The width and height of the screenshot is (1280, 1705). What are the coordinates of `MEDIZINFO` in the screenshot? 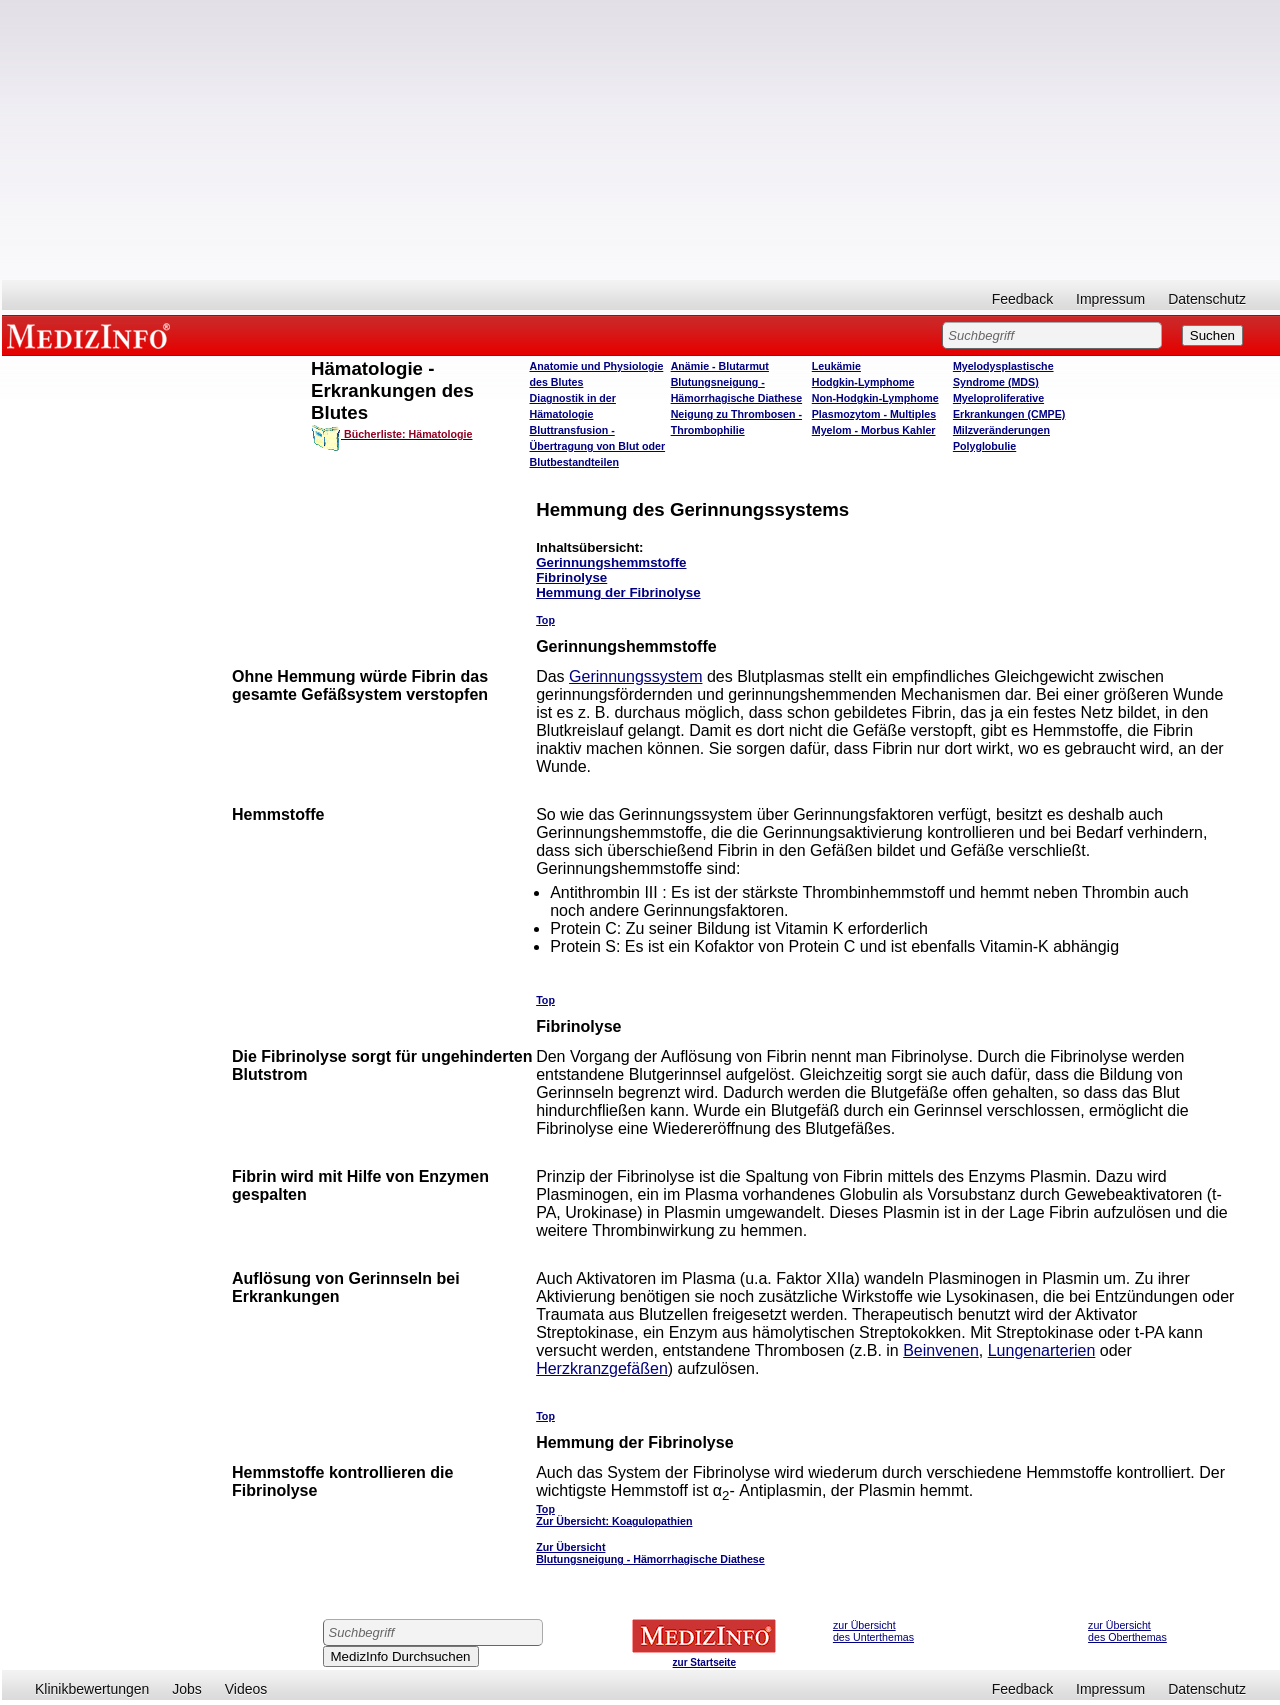 It's located at (92, 335).